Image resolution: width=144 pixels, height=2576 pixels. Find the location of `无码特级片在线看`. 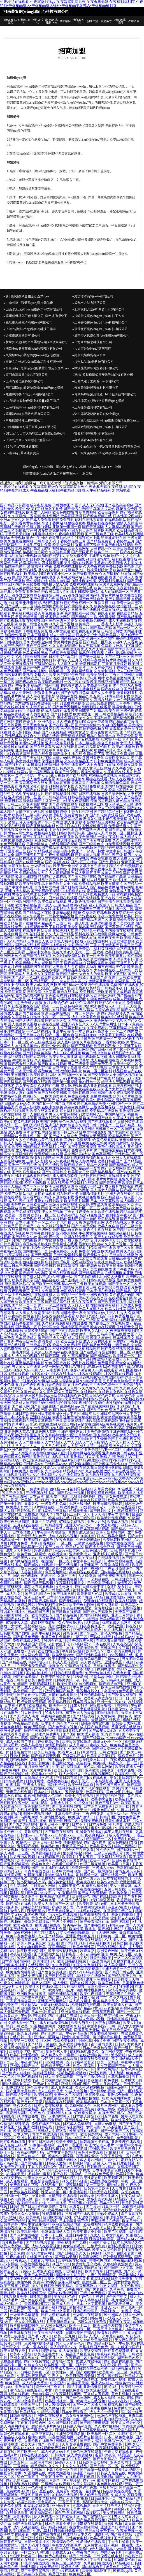

无码特级片在线看 is located at coordinates (121, 1994).